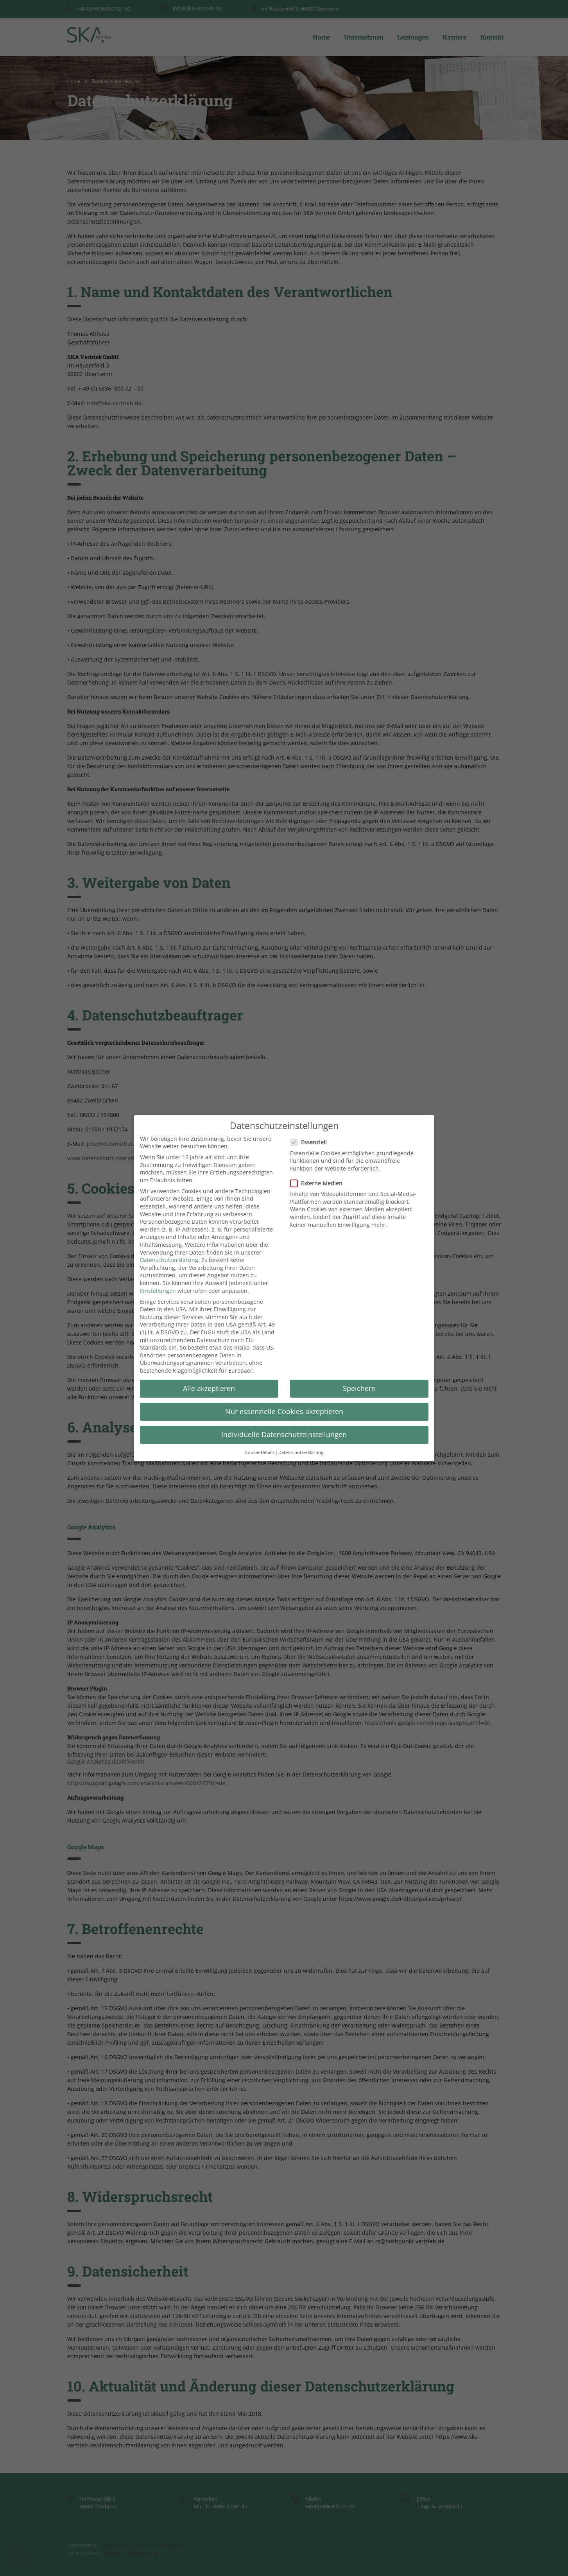 The height and width of the screenshot is (2576, 568). I want to click on Cookie-Details [button], so click(259, 1452).